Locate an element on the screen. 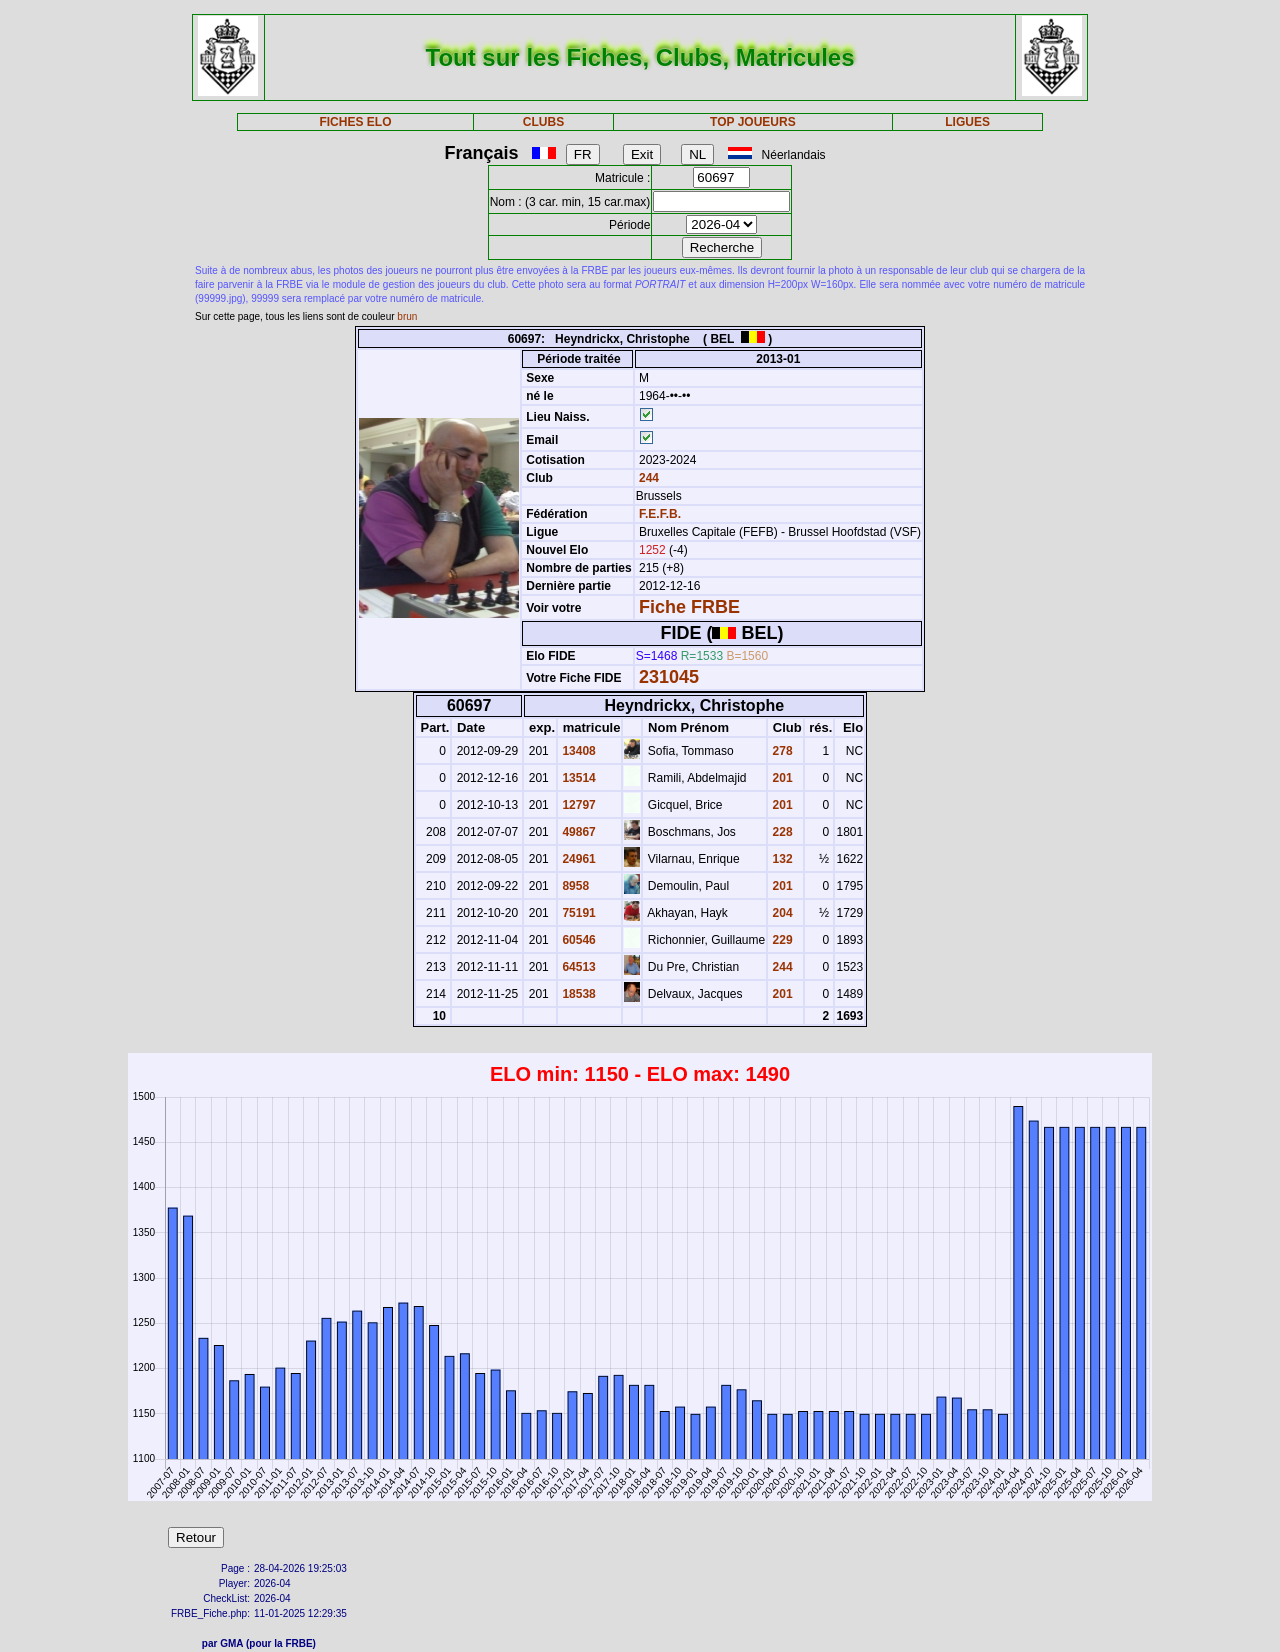 The width and height of the screenshot is (1280, 1652). 132 is located at coordinates (780, 859).